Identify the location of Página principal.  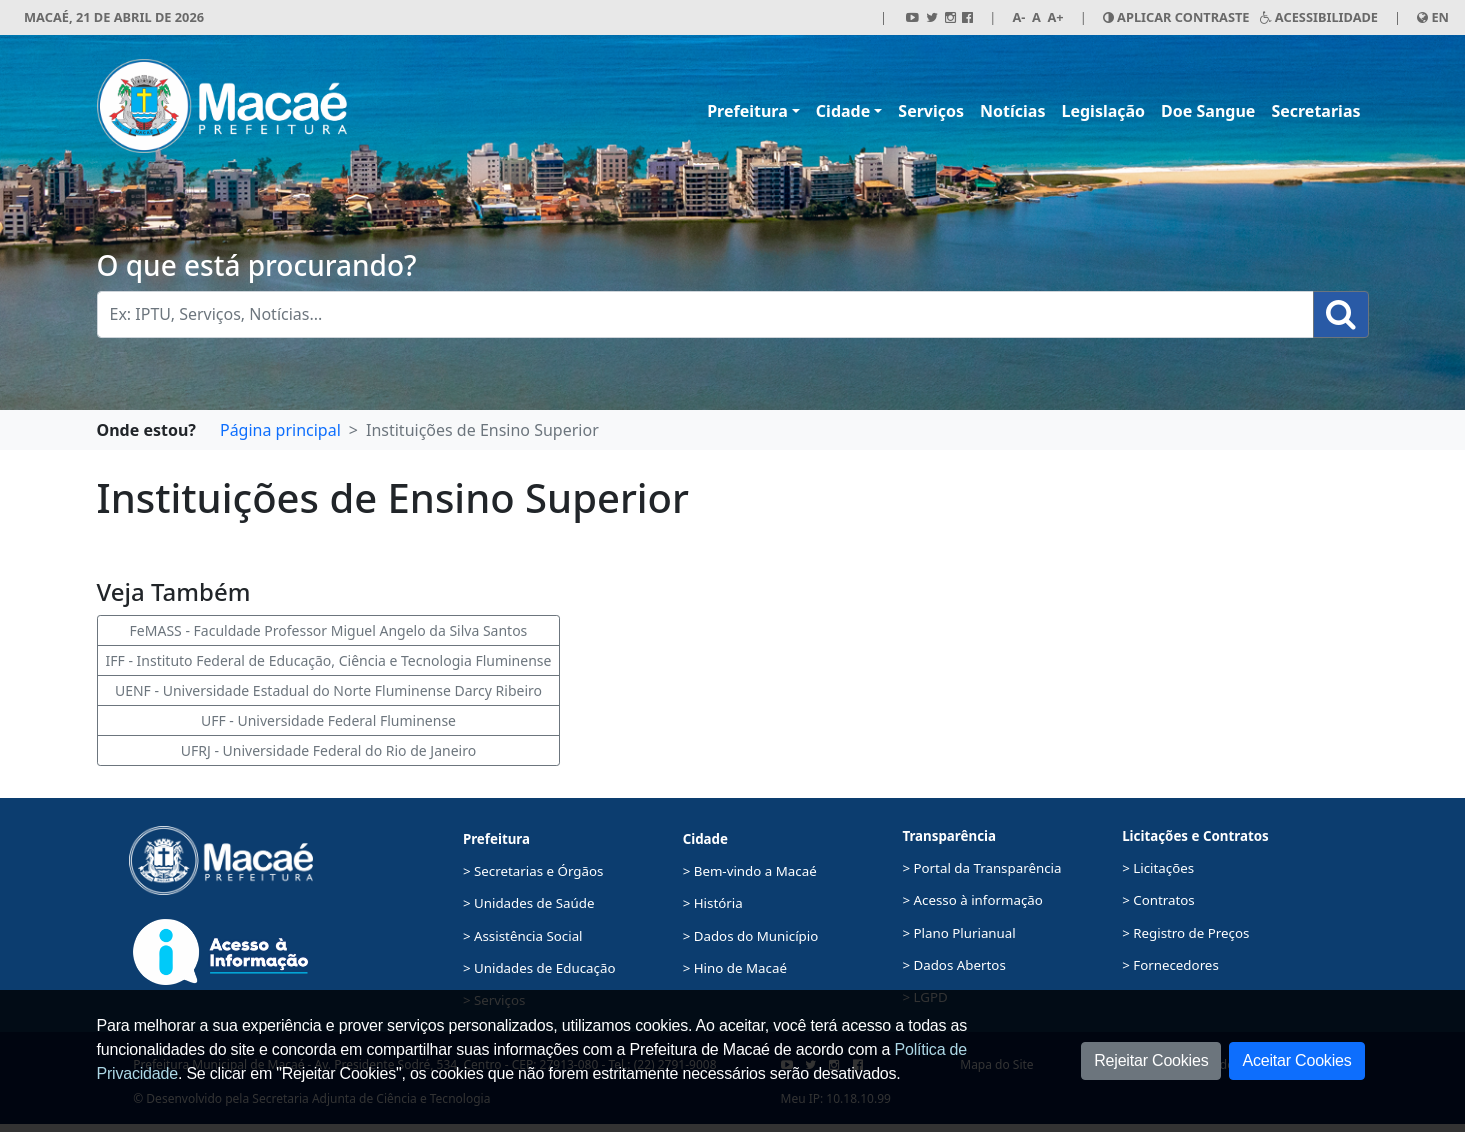
(280, 430).